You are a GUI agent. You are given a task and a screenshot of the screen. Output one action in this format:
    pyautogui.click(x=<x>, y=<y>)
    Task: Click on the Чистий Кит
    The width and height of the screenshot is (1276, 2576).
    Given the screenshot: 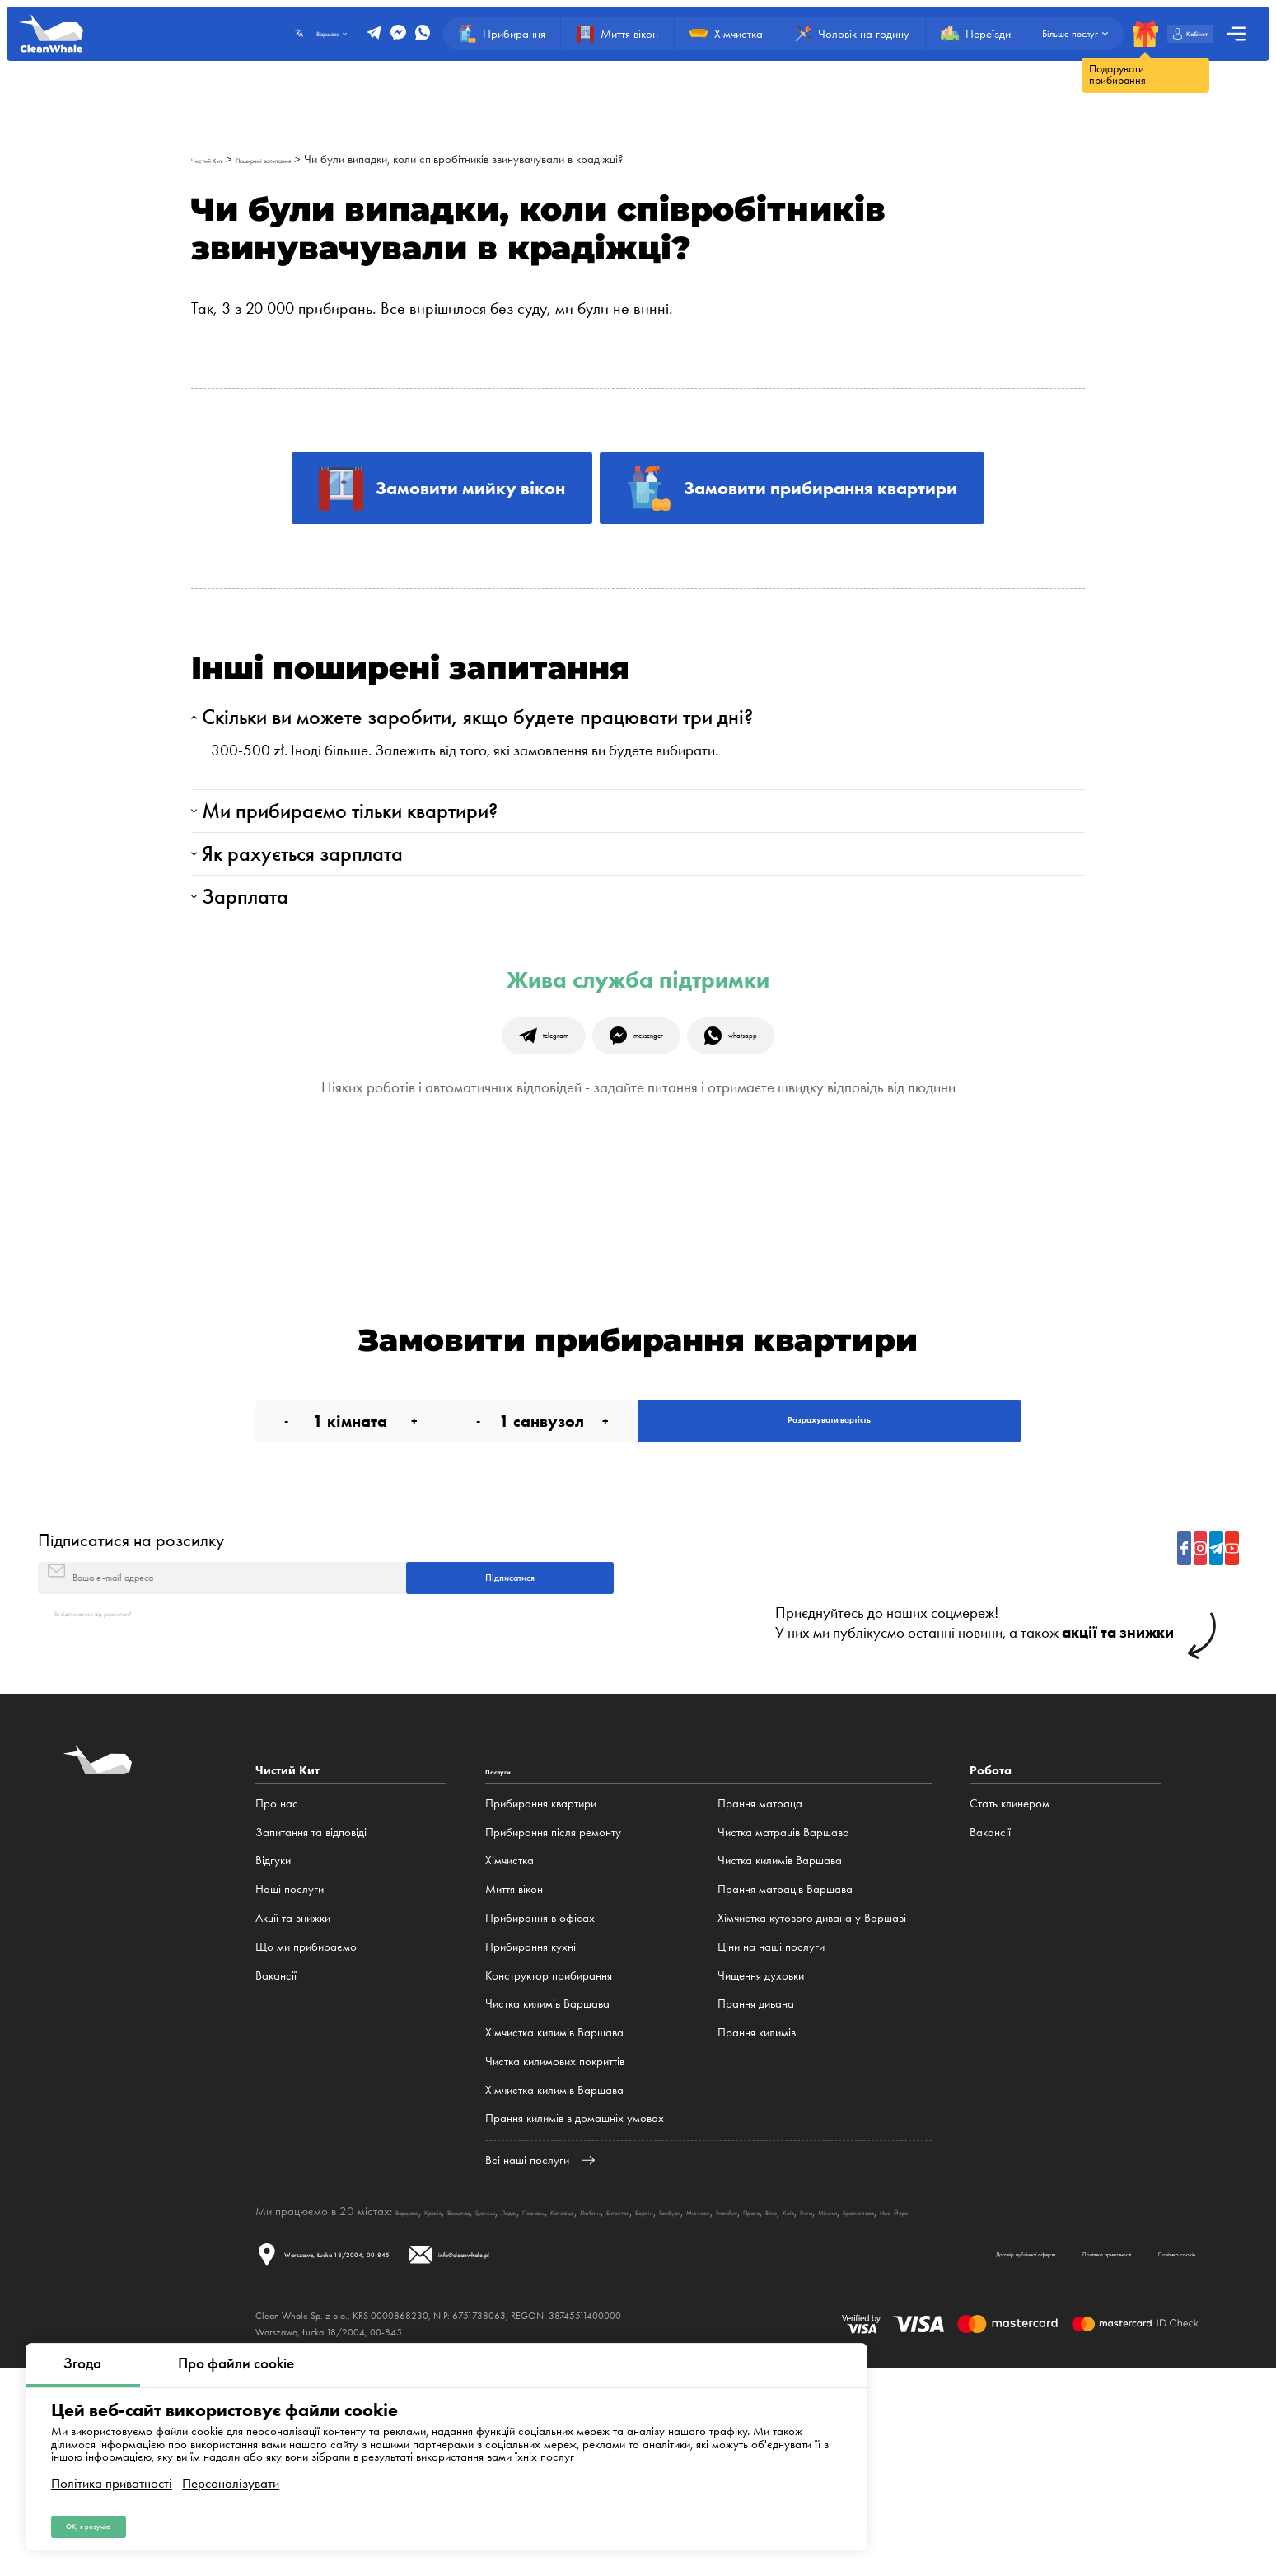 What is the action you would take?
    pyautogui.click(x=218, y=159)
    